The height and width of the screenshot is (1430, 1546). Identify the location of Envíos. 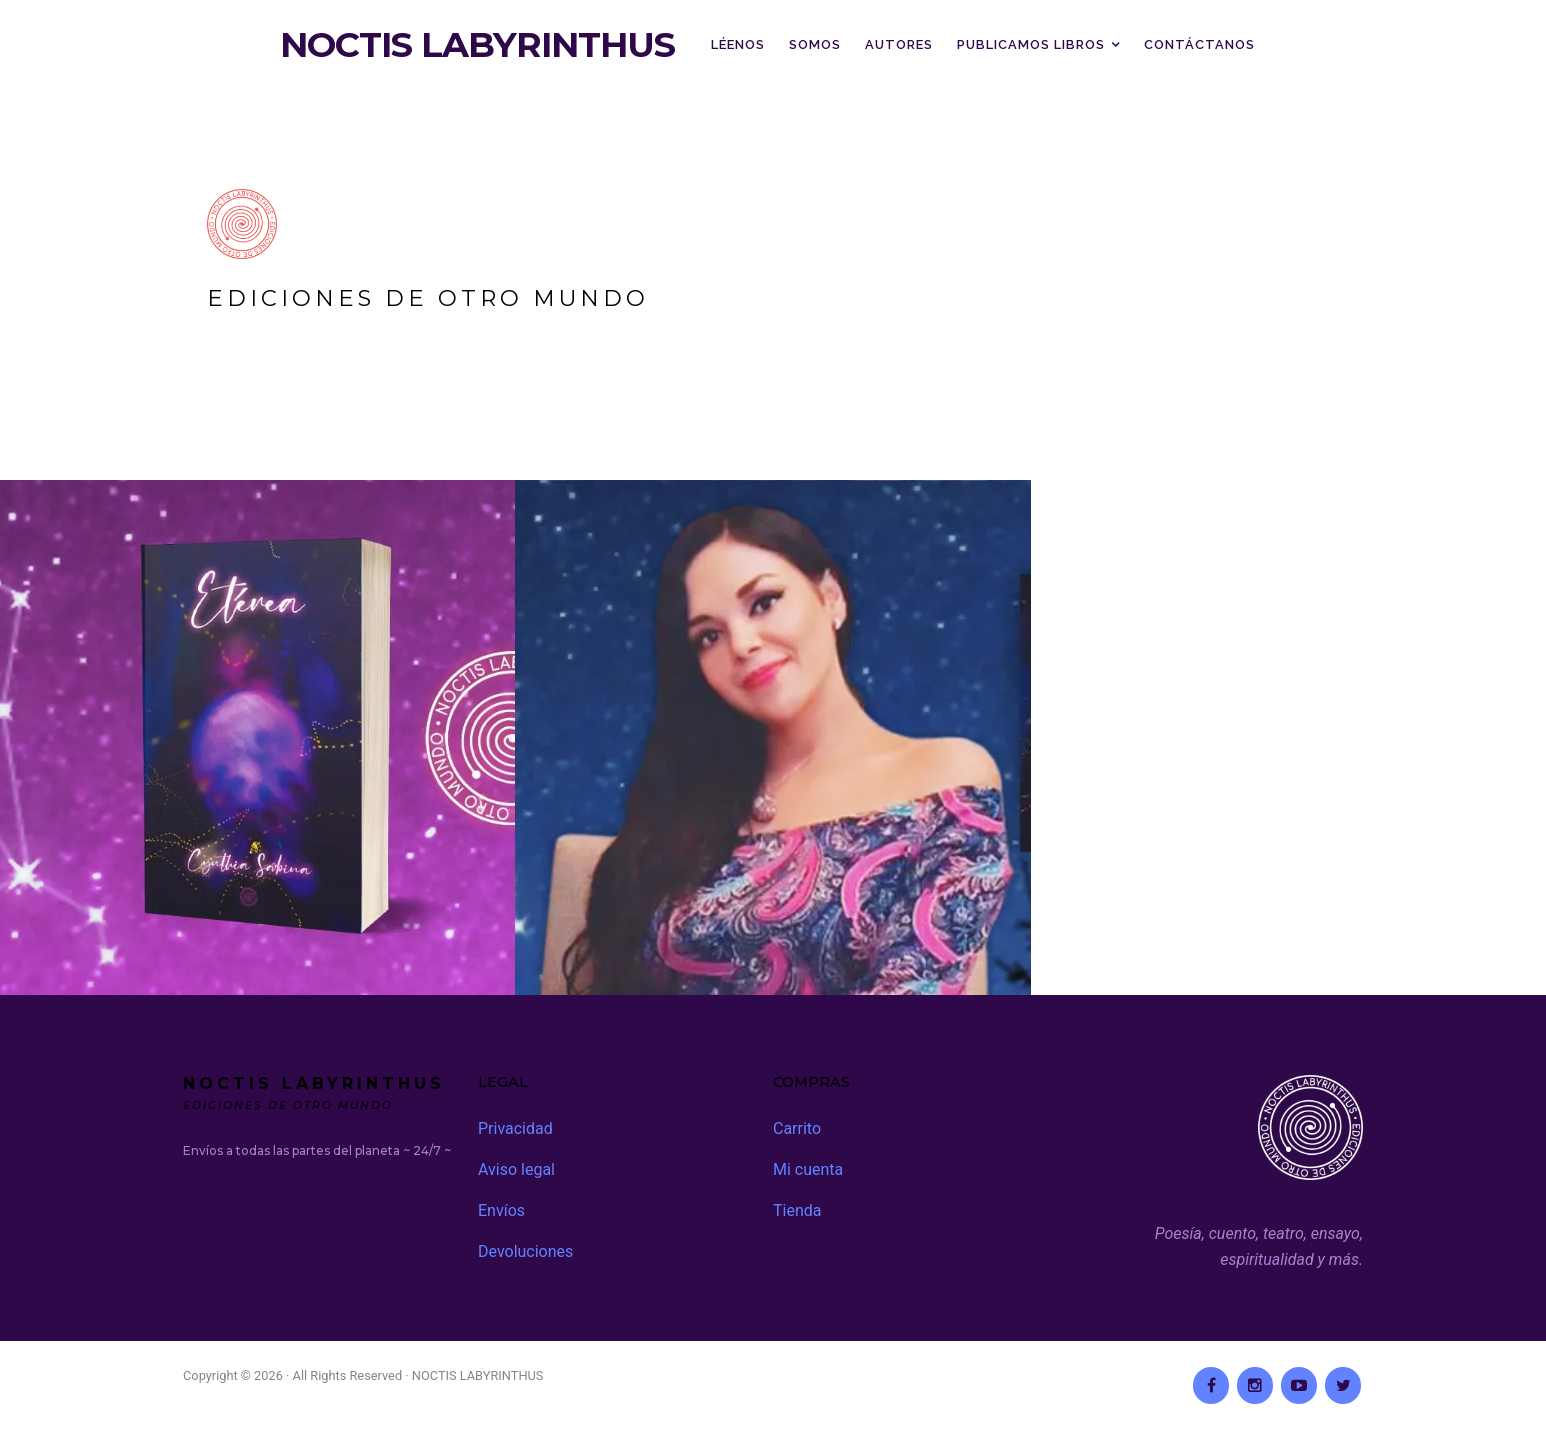
(501, 1210).